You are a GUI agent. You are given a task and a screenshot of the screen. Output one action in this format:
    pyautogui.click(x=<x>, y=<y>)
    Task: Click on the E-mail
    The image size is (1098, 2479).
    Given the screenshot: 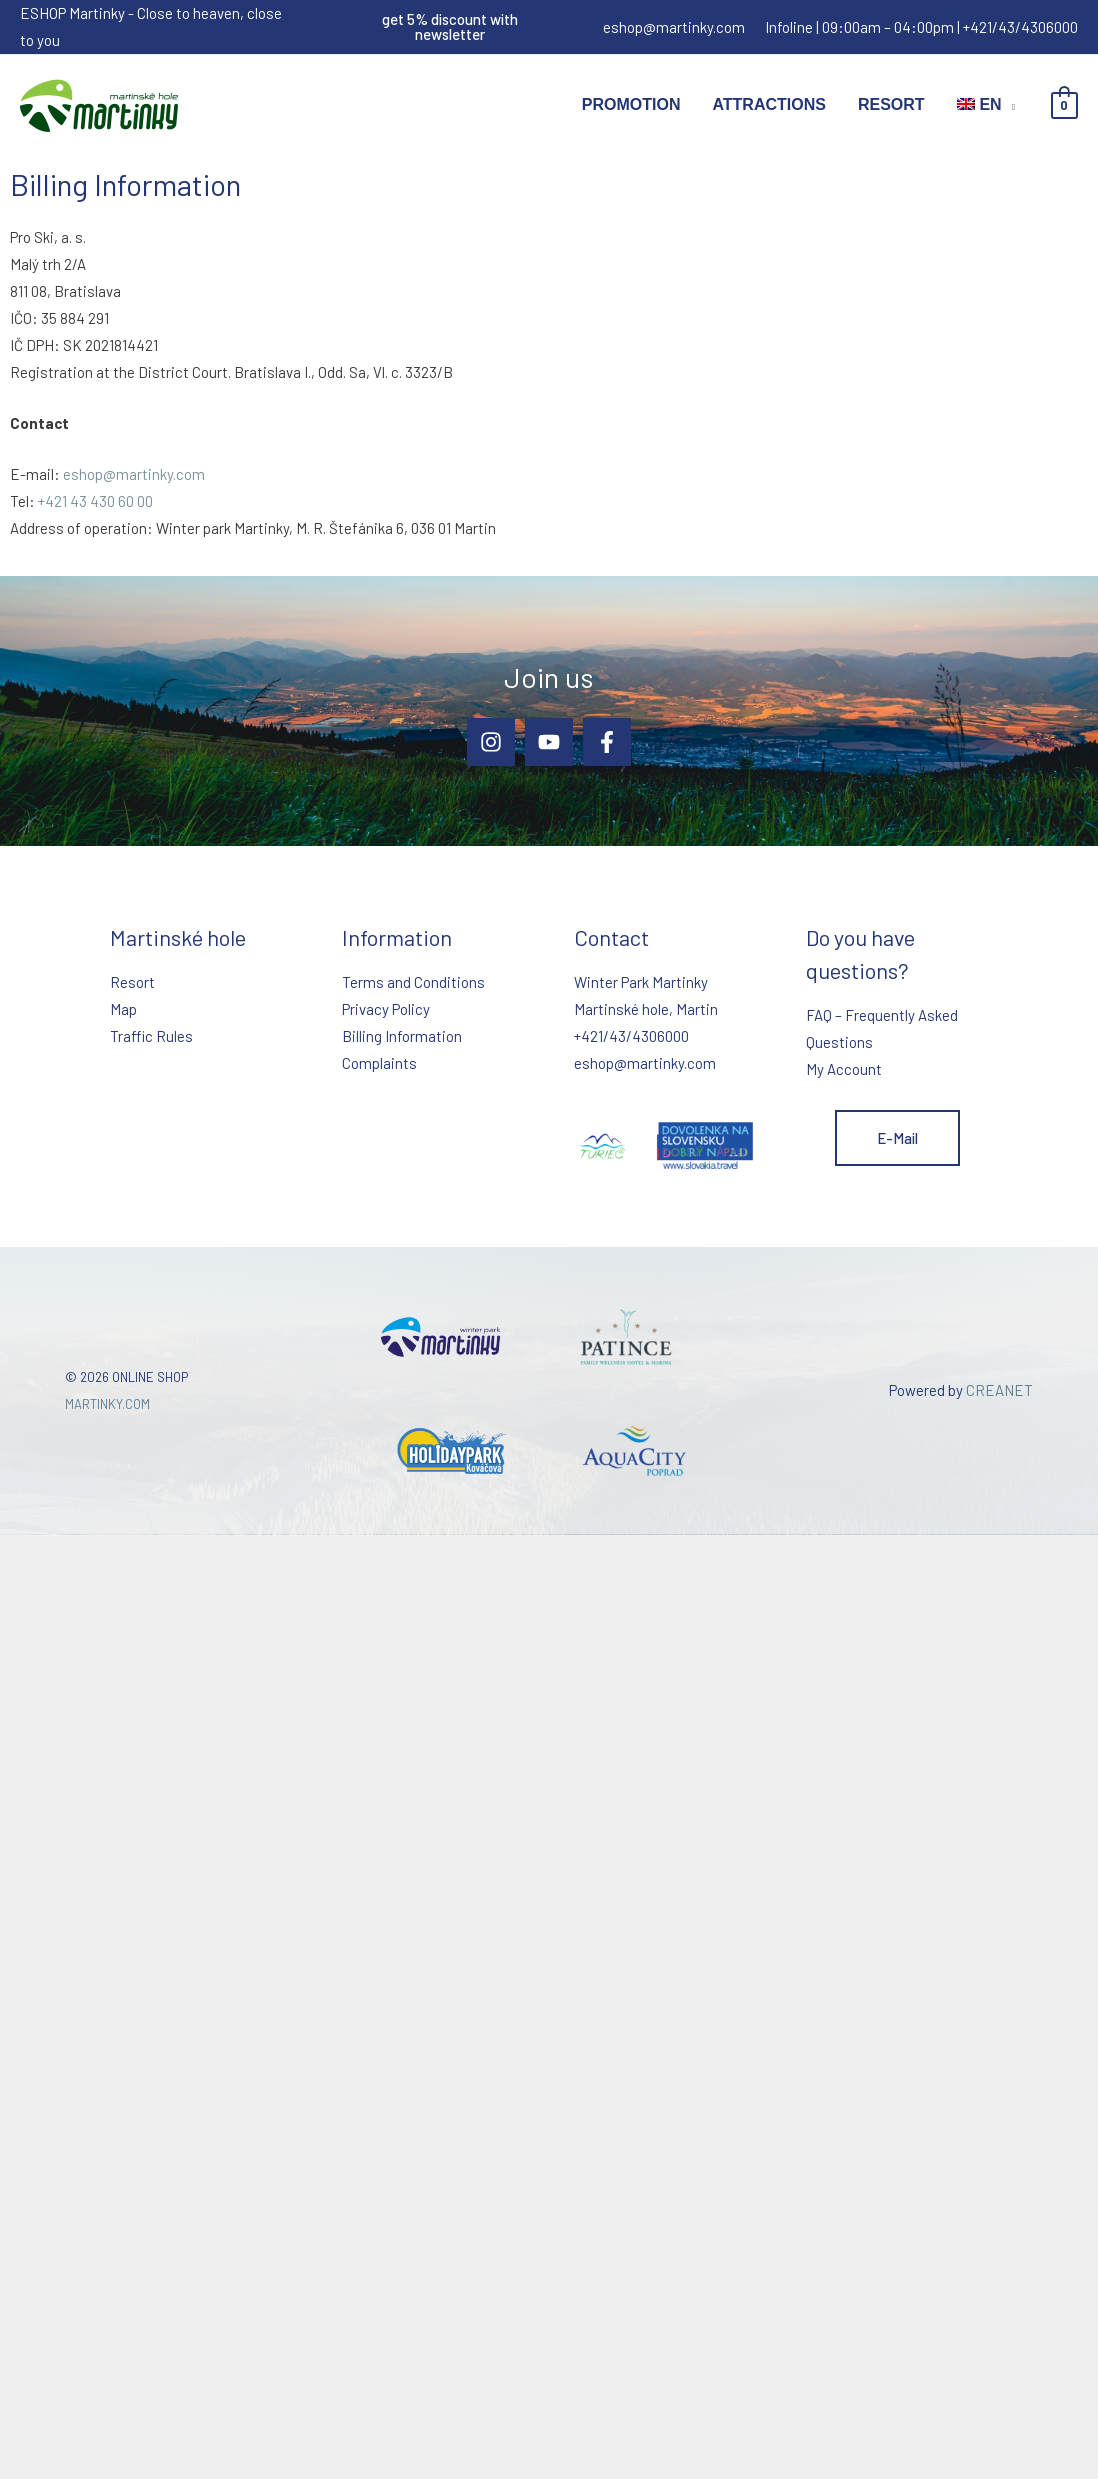 What is the action you would take?
    pyautogui.click(x=897, y=1138)
    